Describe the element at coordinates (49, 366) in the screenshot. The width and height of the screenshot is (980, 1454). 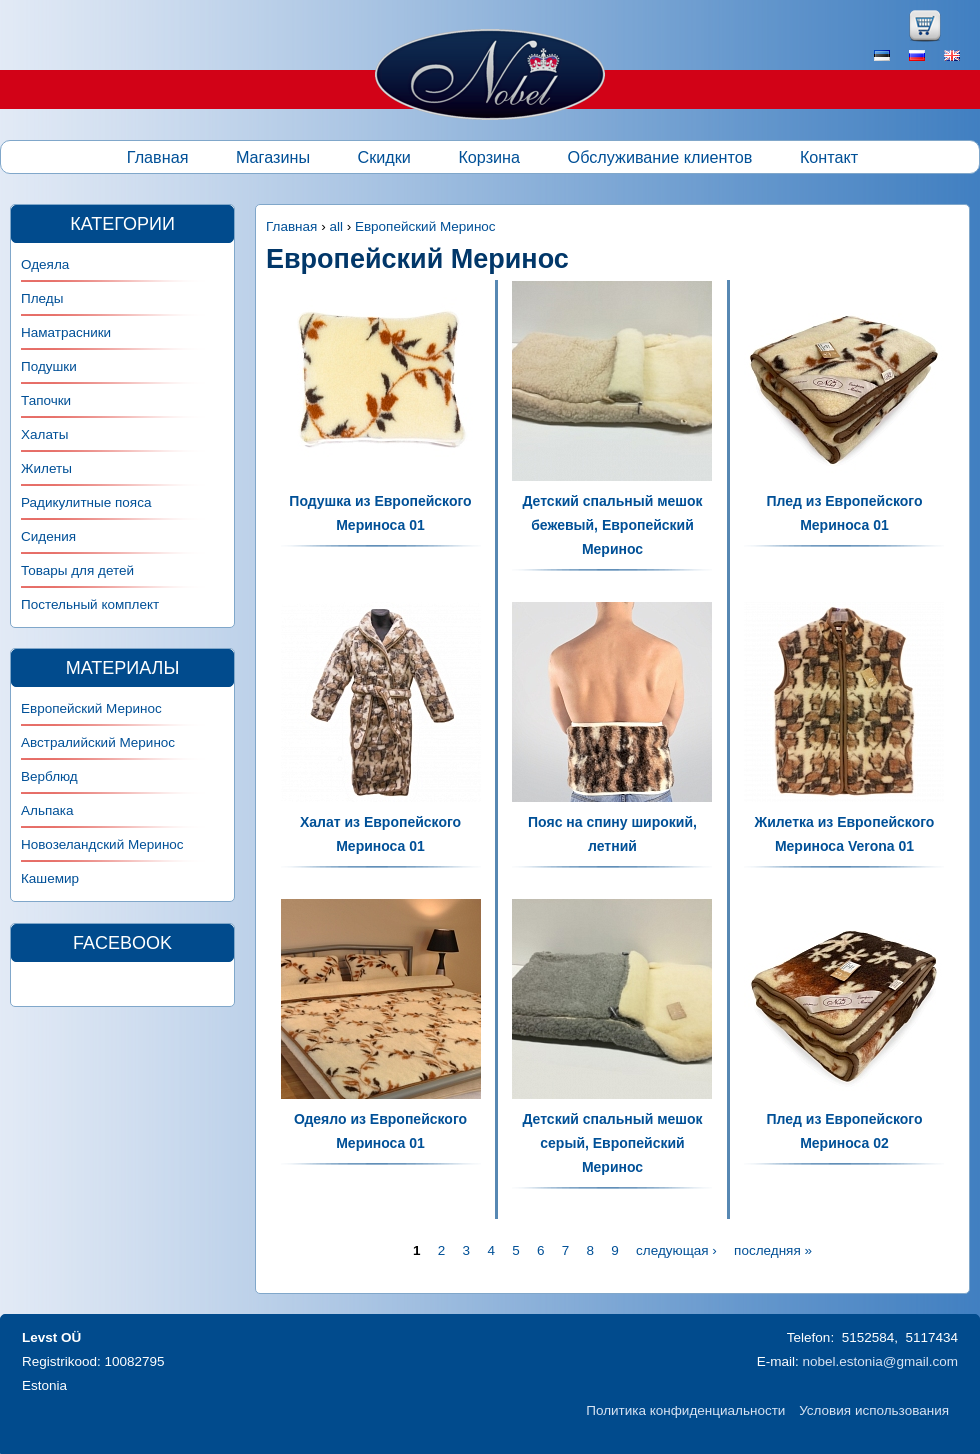
I see `Подушки` at that location.